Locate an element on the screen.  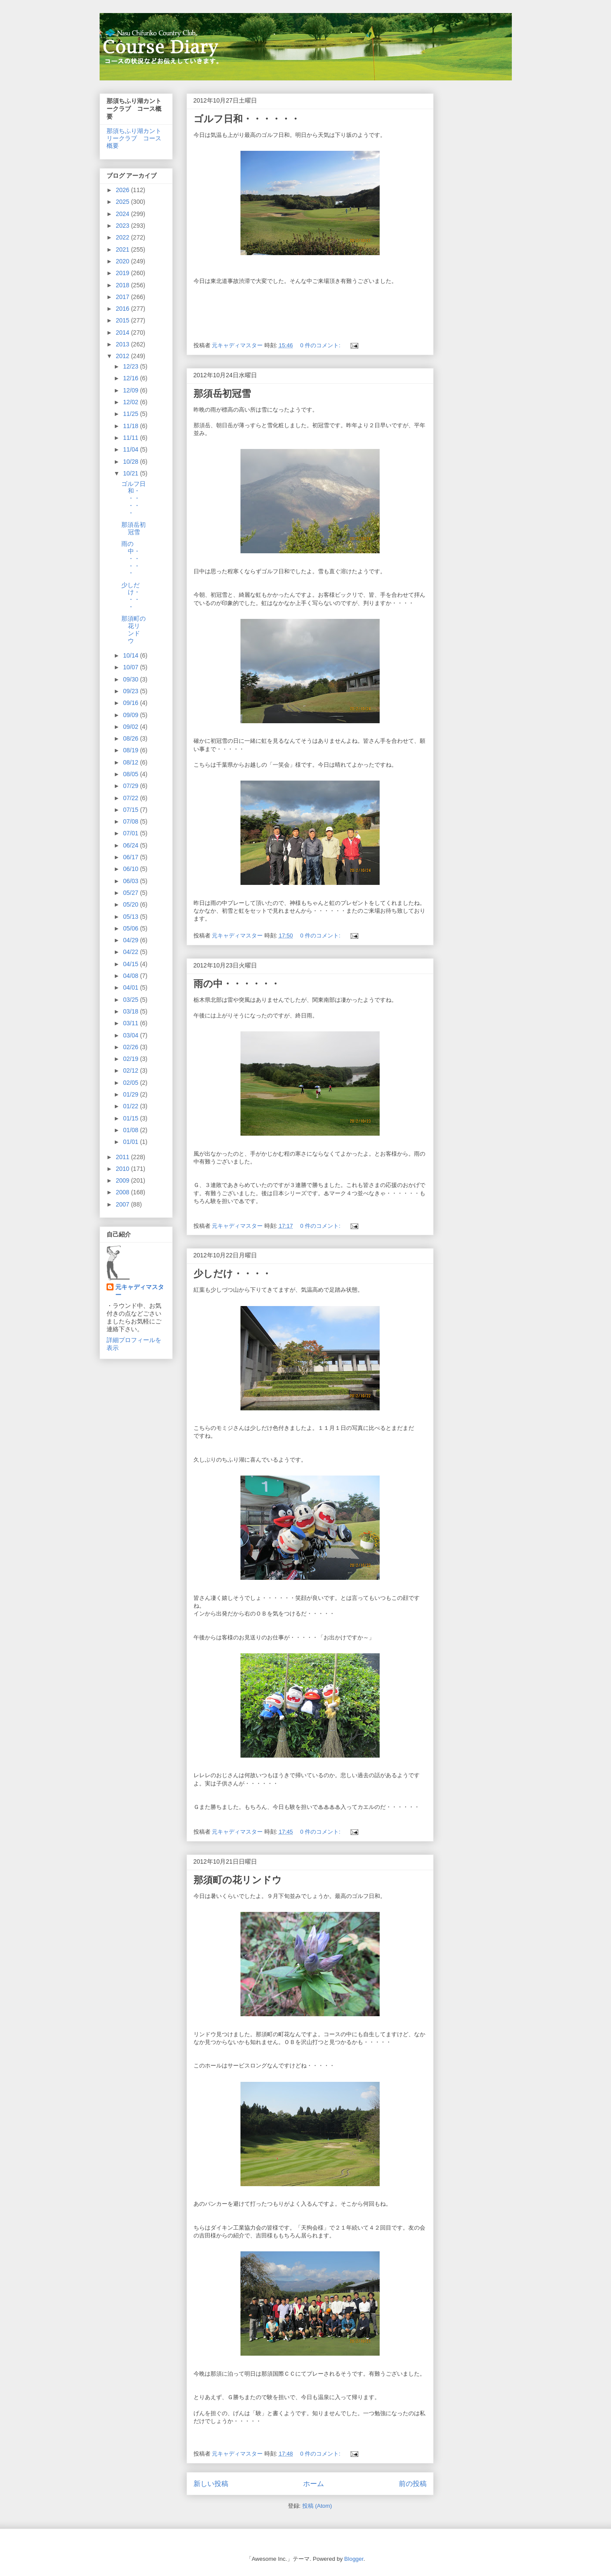
2025 is located at coordinates (123, 201).